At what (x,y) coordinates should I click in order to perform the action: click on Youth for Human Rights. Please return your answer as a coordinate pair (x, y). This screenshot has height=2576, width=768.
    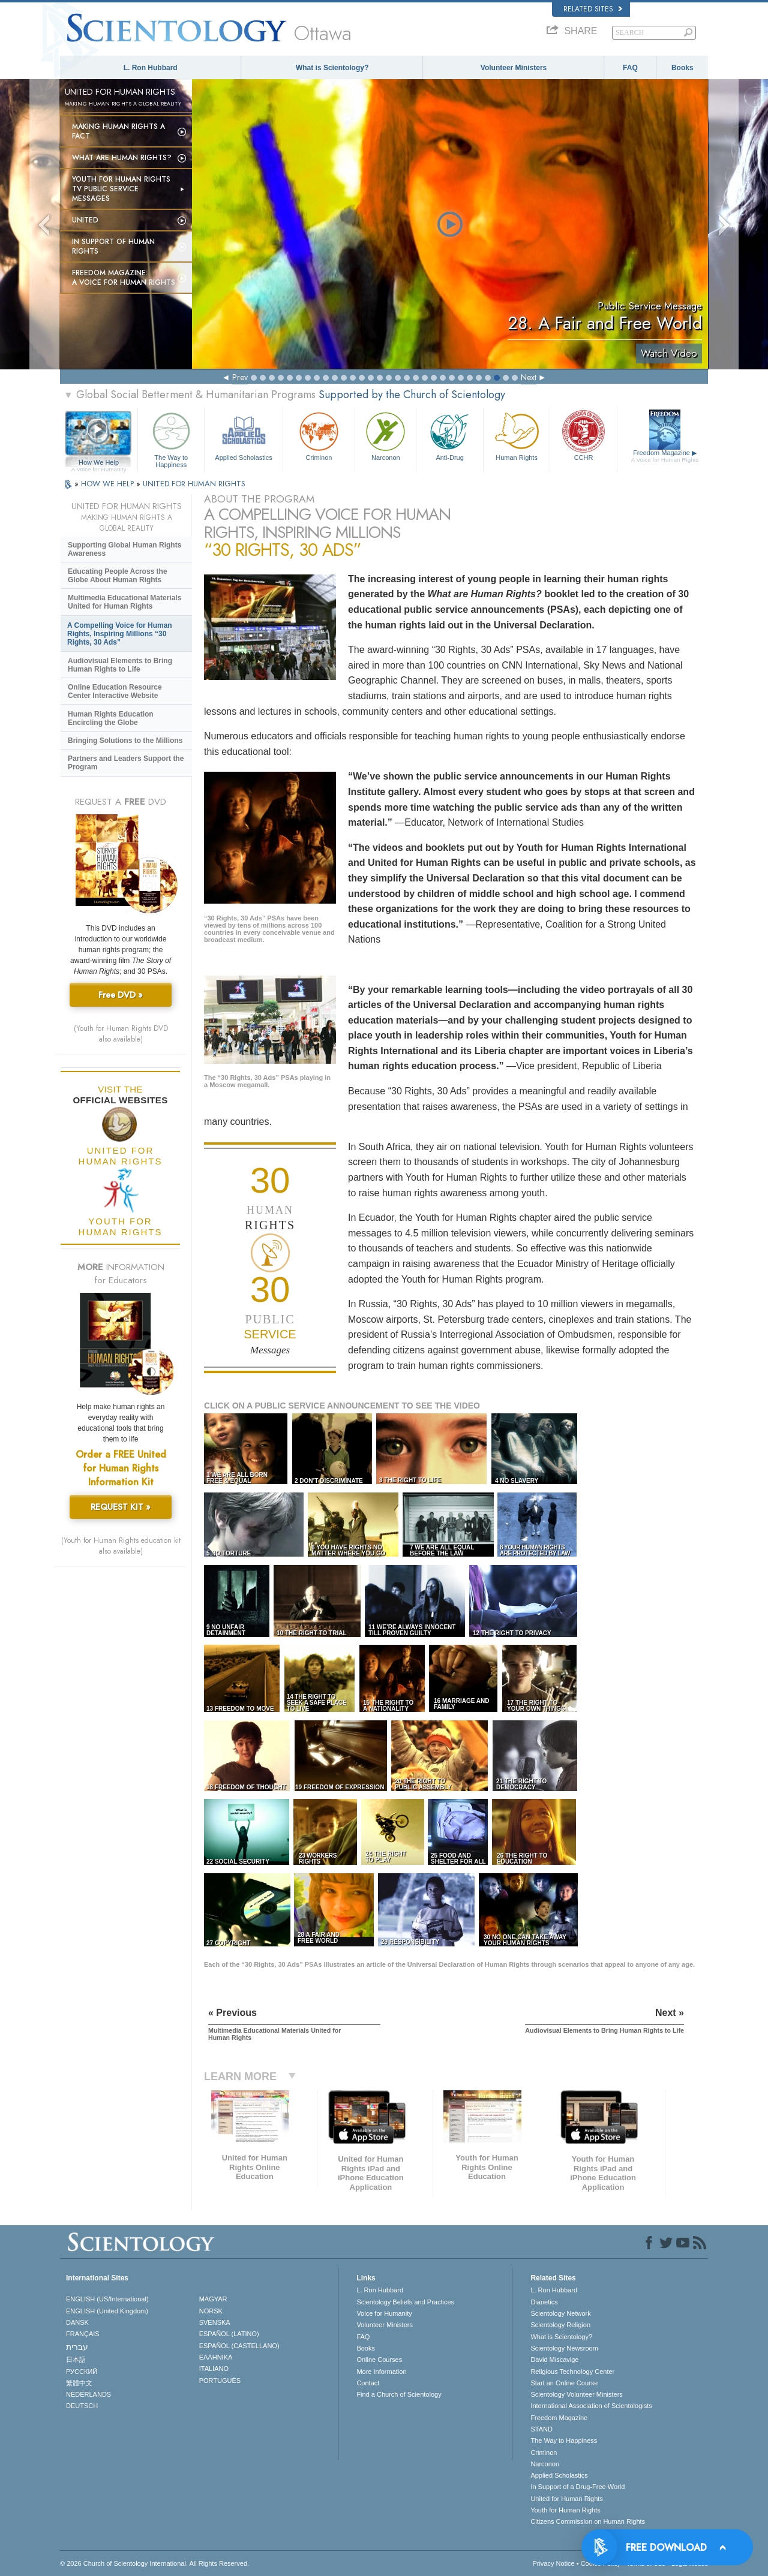
    Looking at the image, I should click on (565, 2510).